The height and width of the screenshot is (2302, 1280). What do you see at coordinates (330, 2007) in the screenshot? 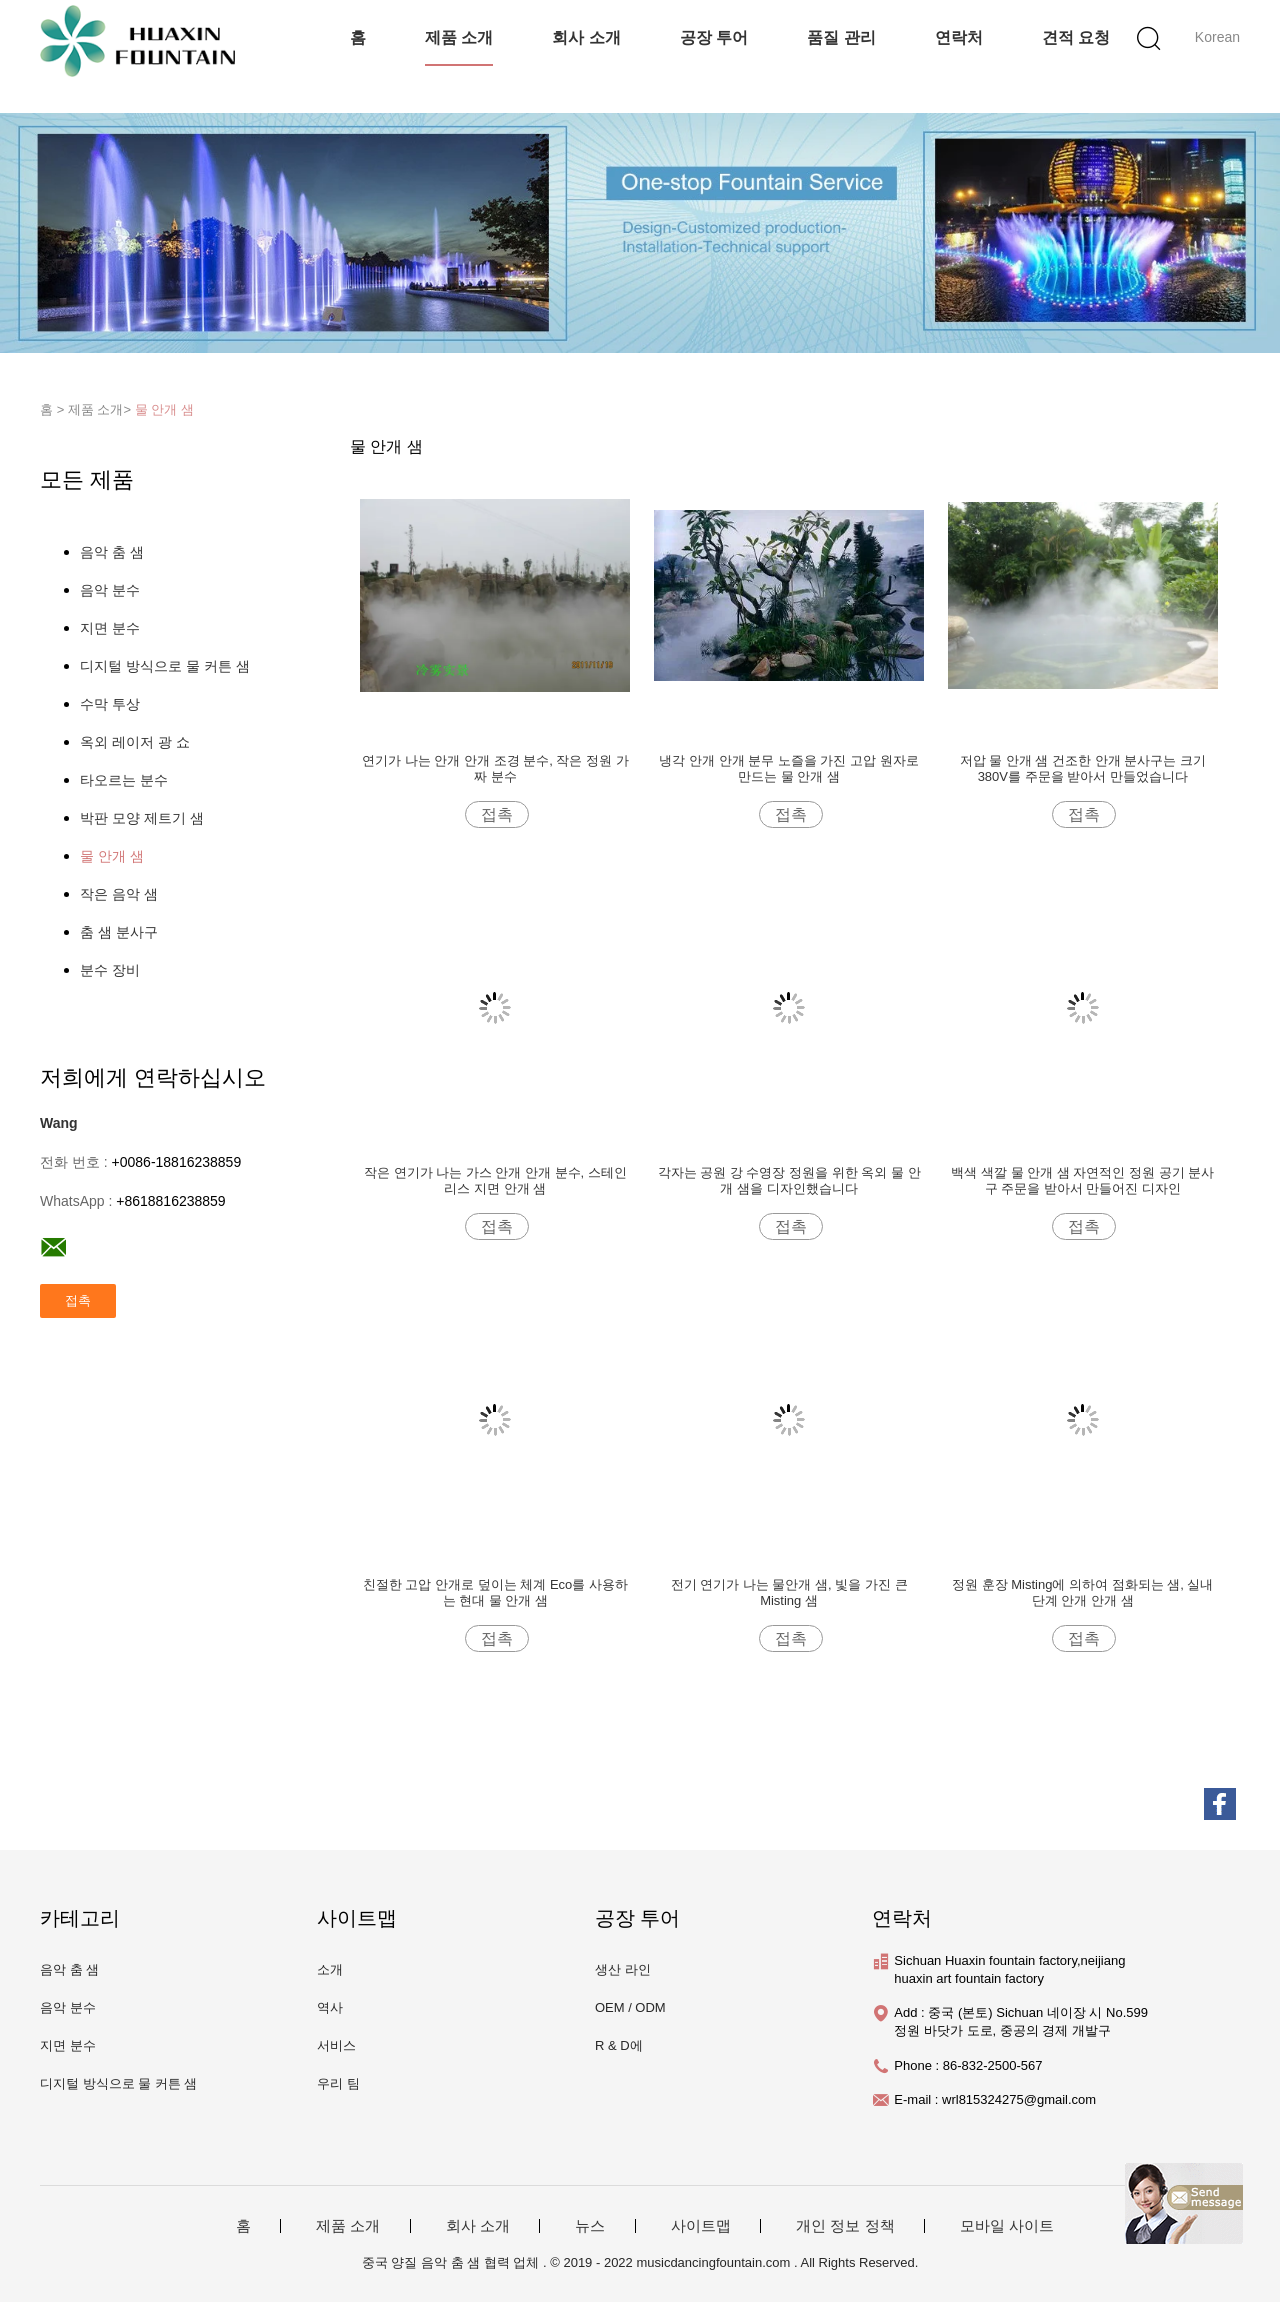
I see `역사` at bounding box center [330, 2007].